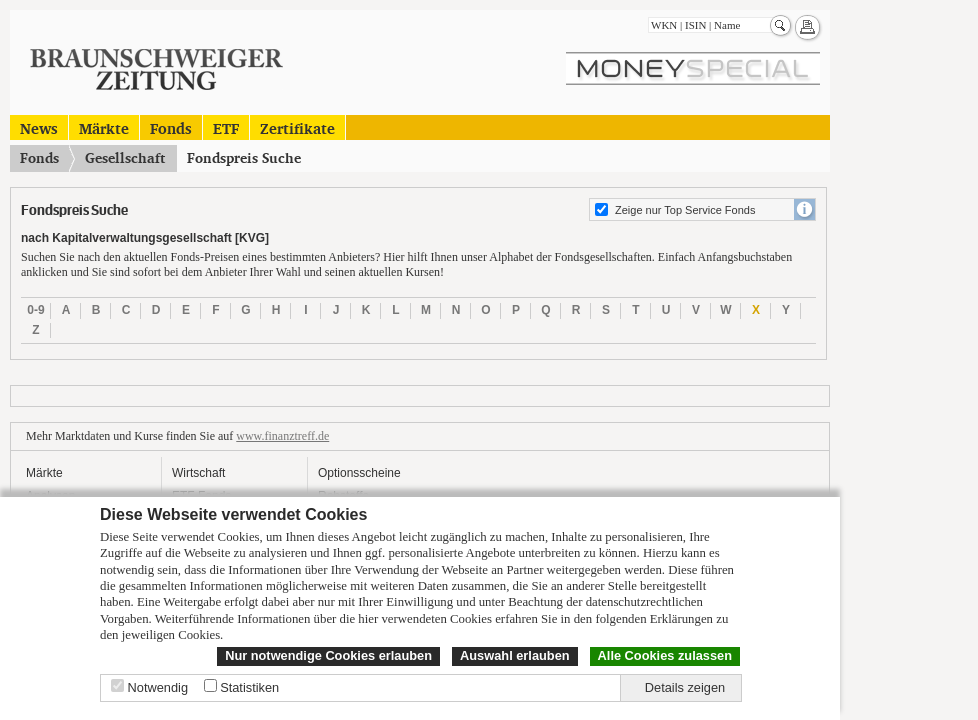 The height and width of the screenshot is (720, 978). I want to click on Statistiken, so click(249, 687).